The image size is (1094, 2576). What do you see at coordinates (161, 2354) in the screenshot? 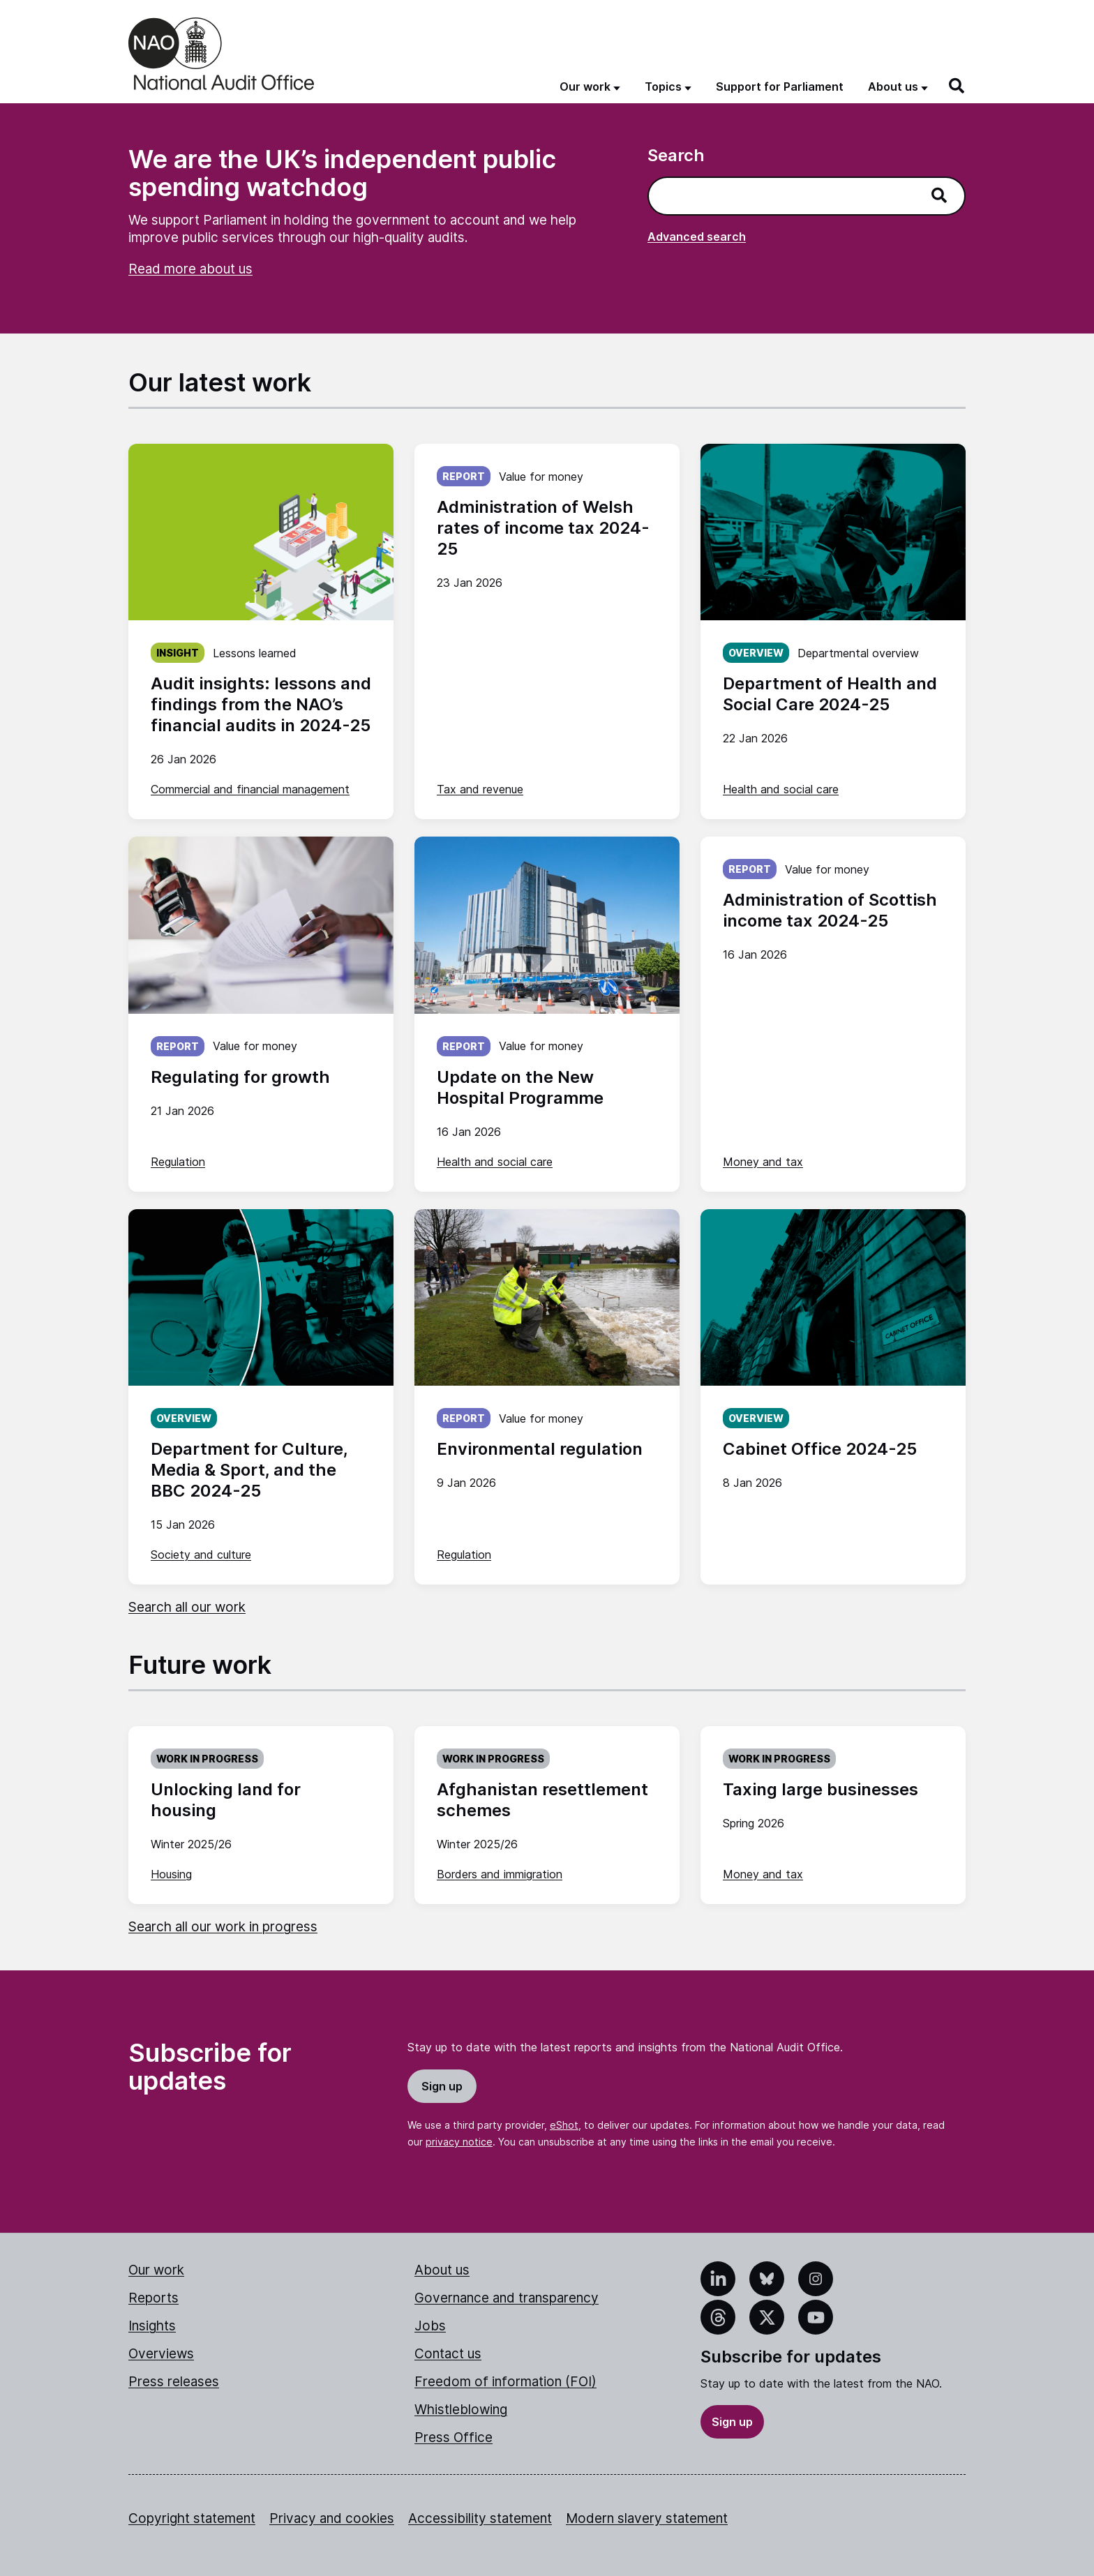
I see `Overviews` at bounding box center [161, 2354].